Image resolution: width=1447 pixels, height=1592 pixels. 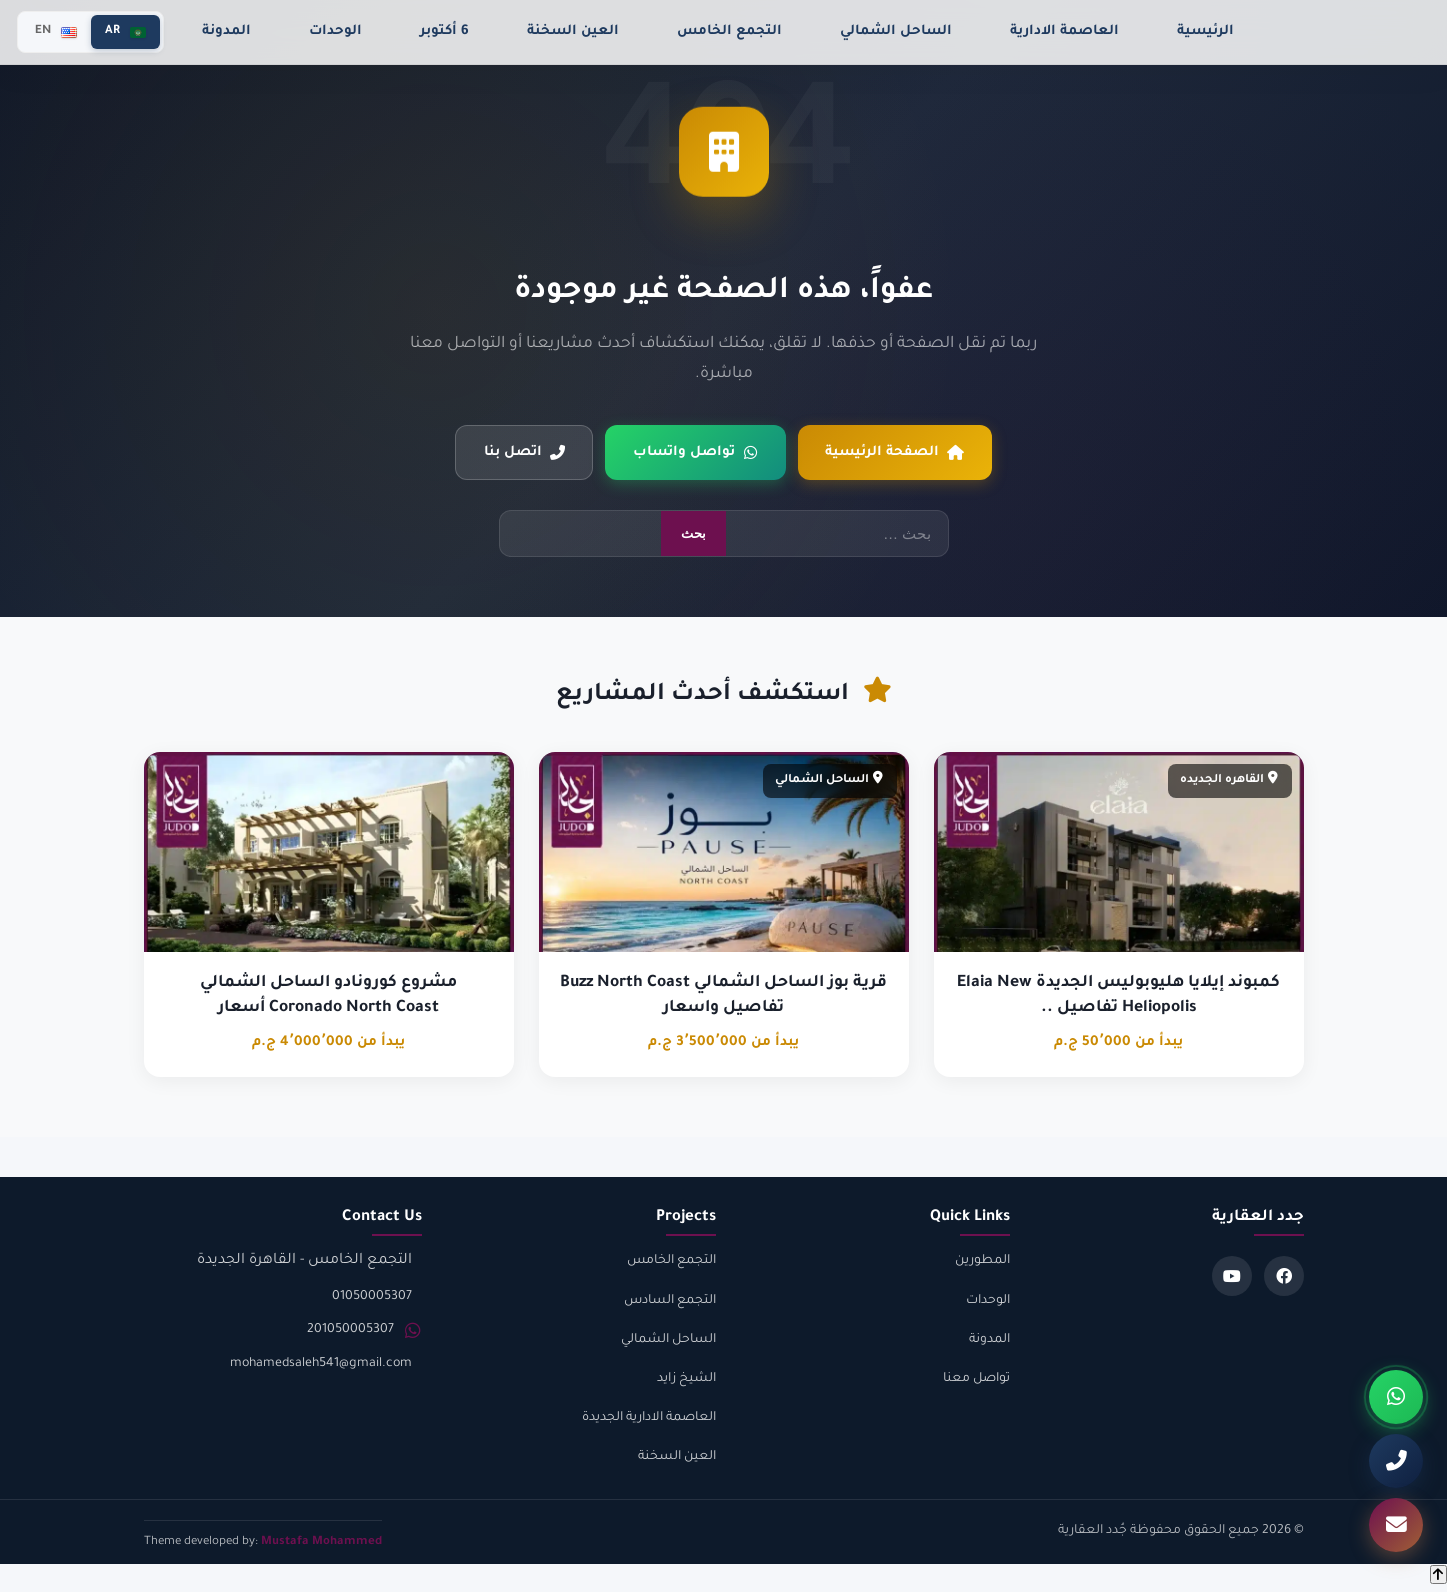 I want to click on 01050005307, so click(x=372, y=1297).